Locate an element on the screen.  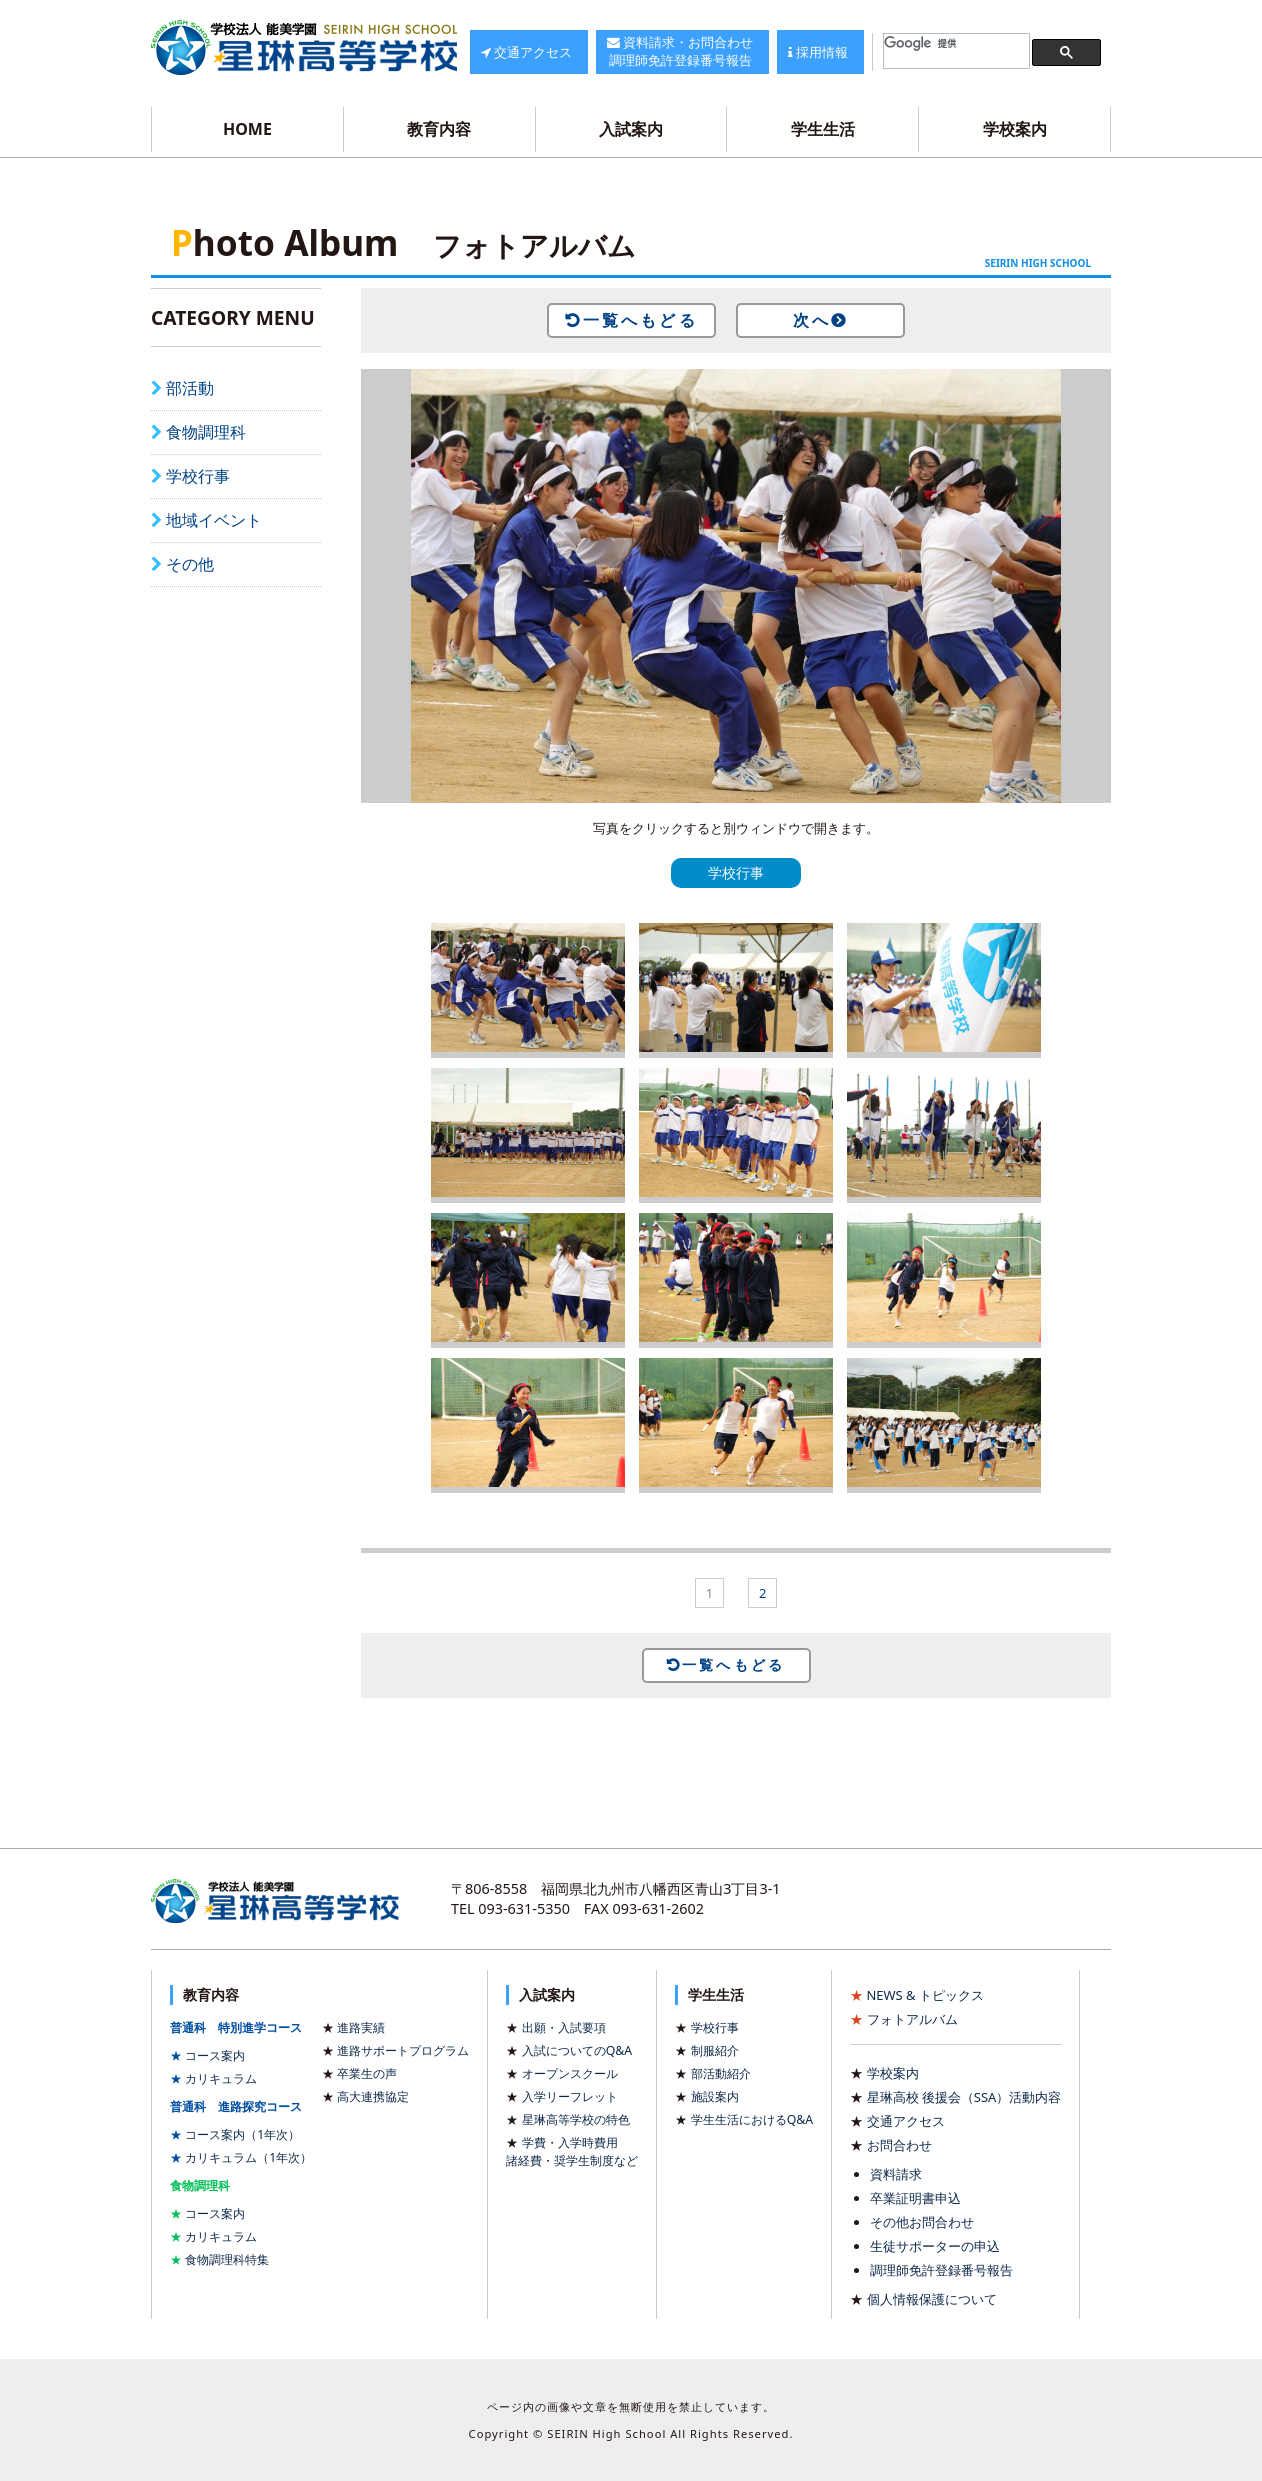
食物調理科 is located at coordinates (206, 432).